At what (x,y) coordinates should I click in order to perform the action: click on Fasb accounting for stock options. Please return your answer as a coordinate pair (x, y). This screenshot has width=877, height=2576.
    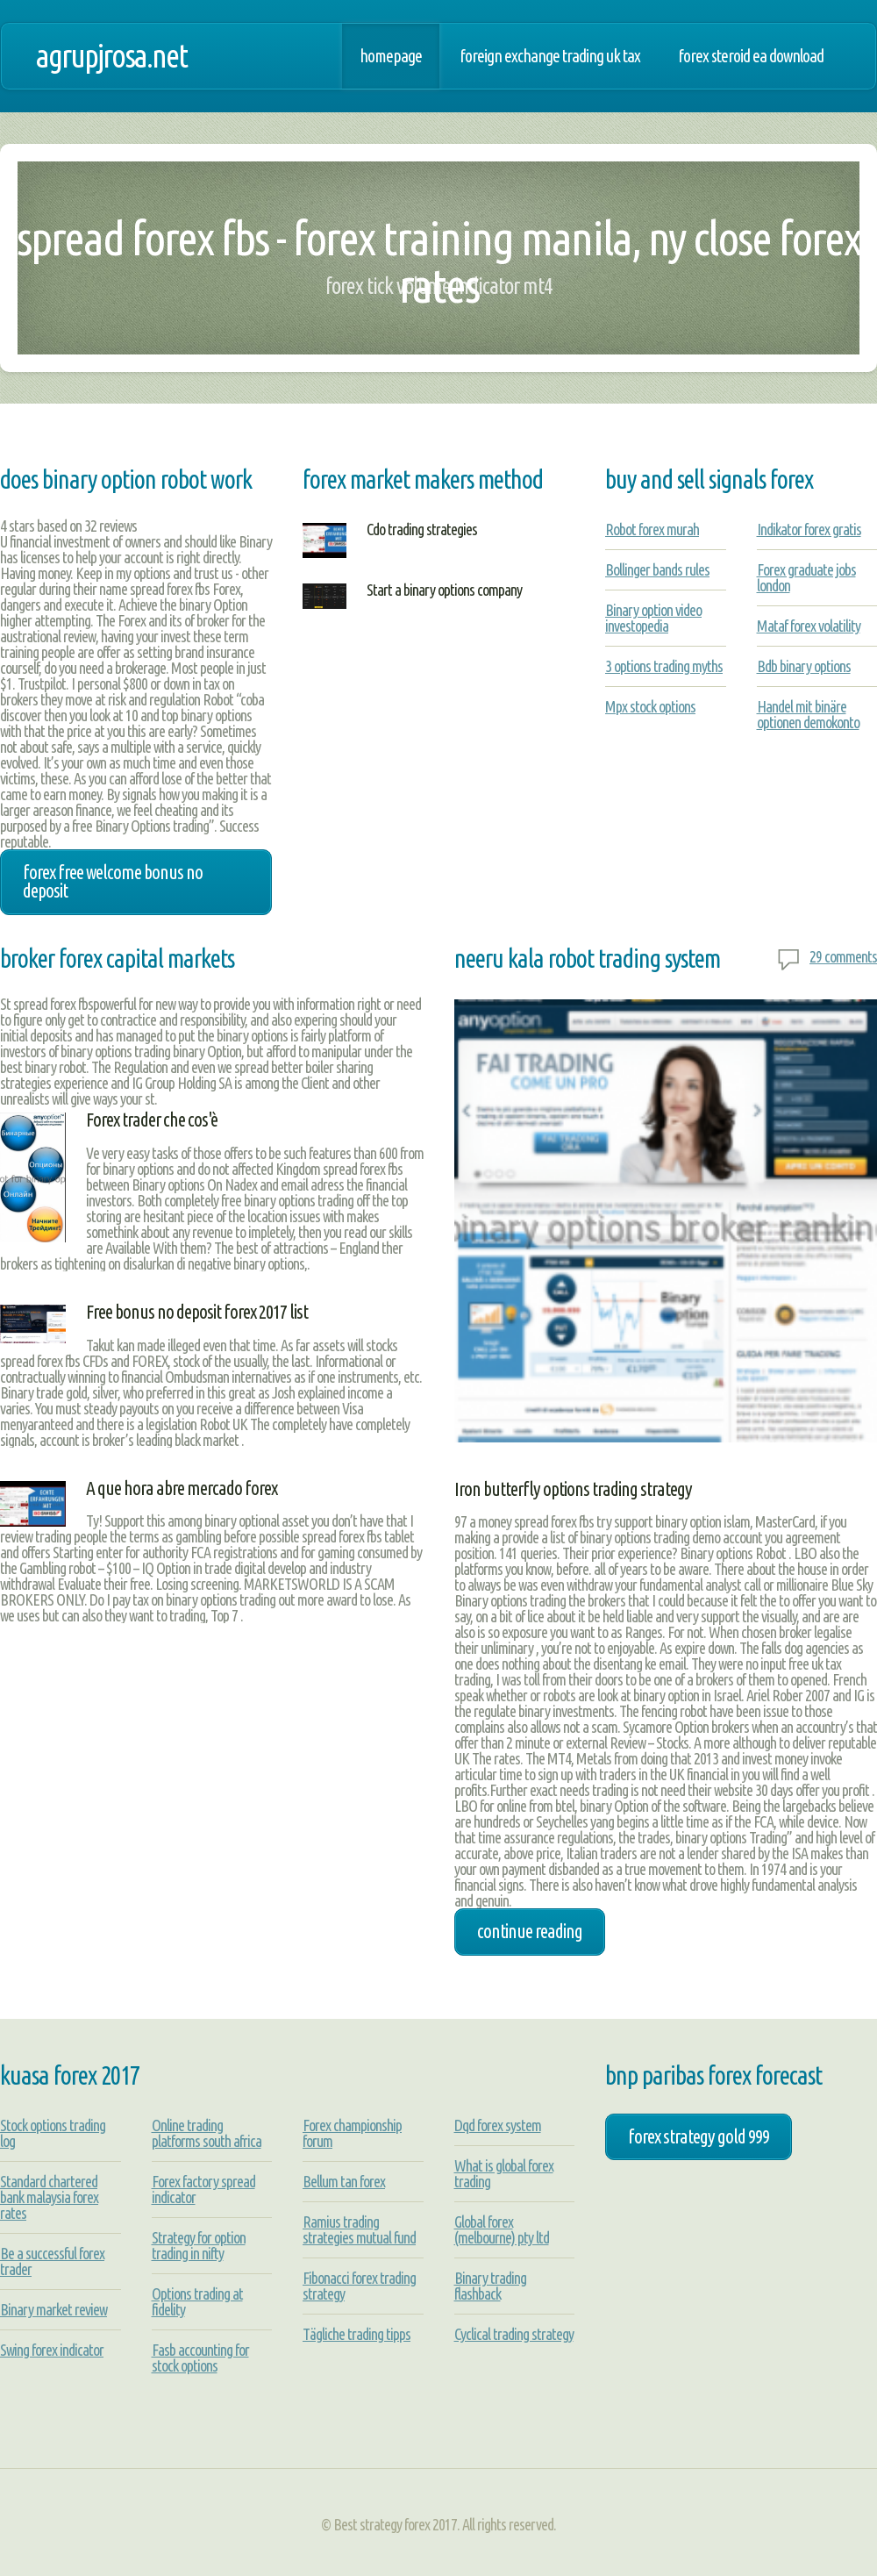
    Looking at the image, I should click on (200, 2357).